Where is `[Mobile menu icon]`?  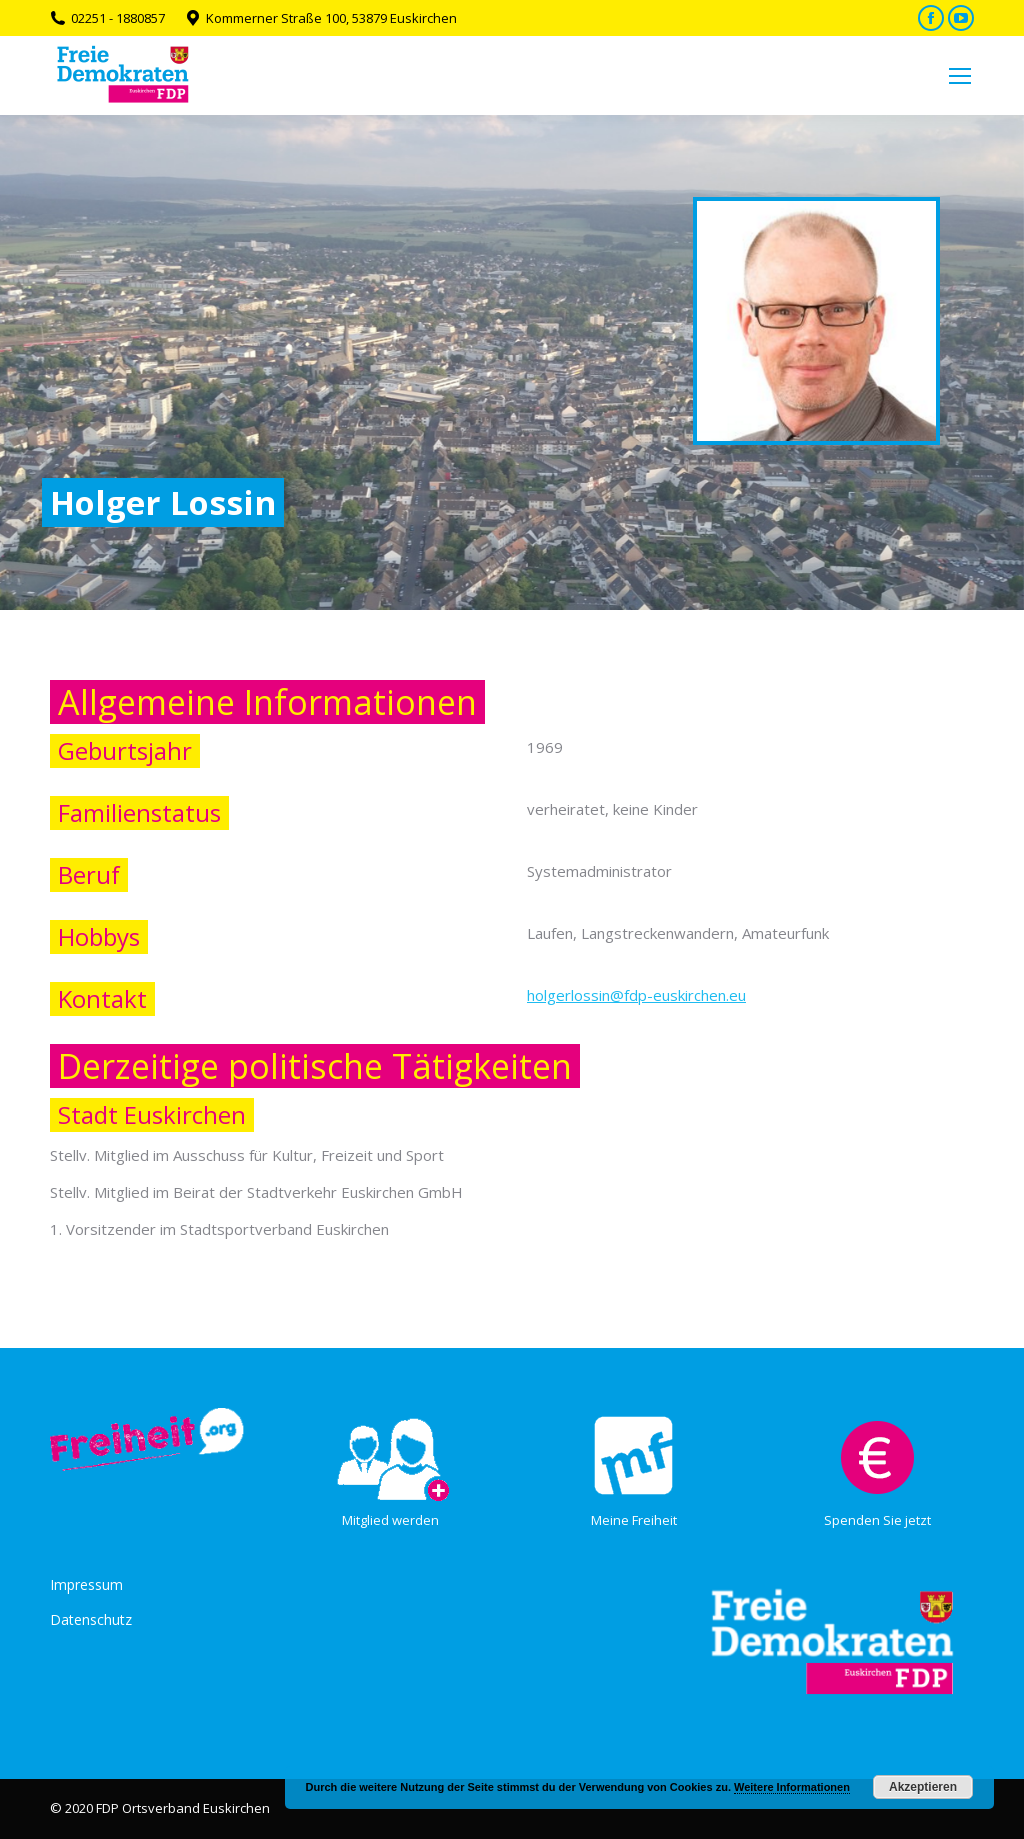 [Mobile menu icon] is located at coordinates (960, 76).